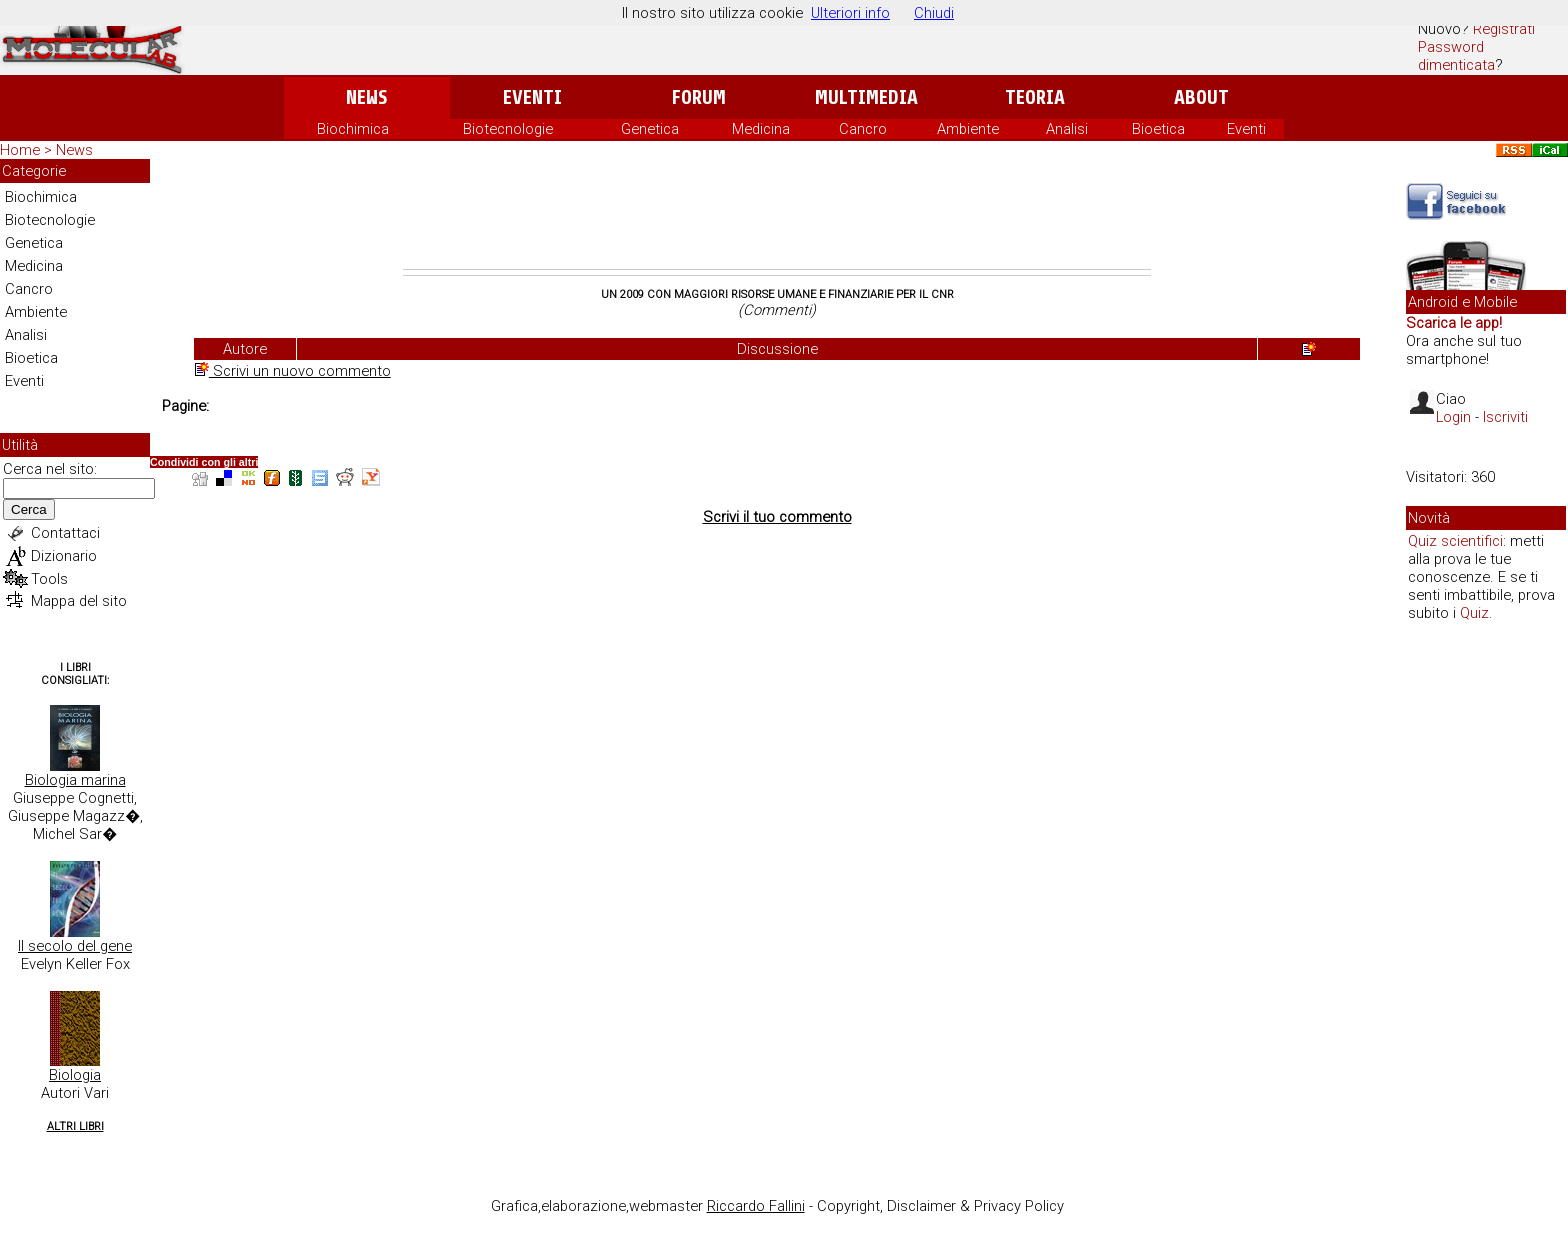  What do you see at coordinates (1035, 97) in the screenshot?
I see `Teoria` at bounding box center [1035, 97].